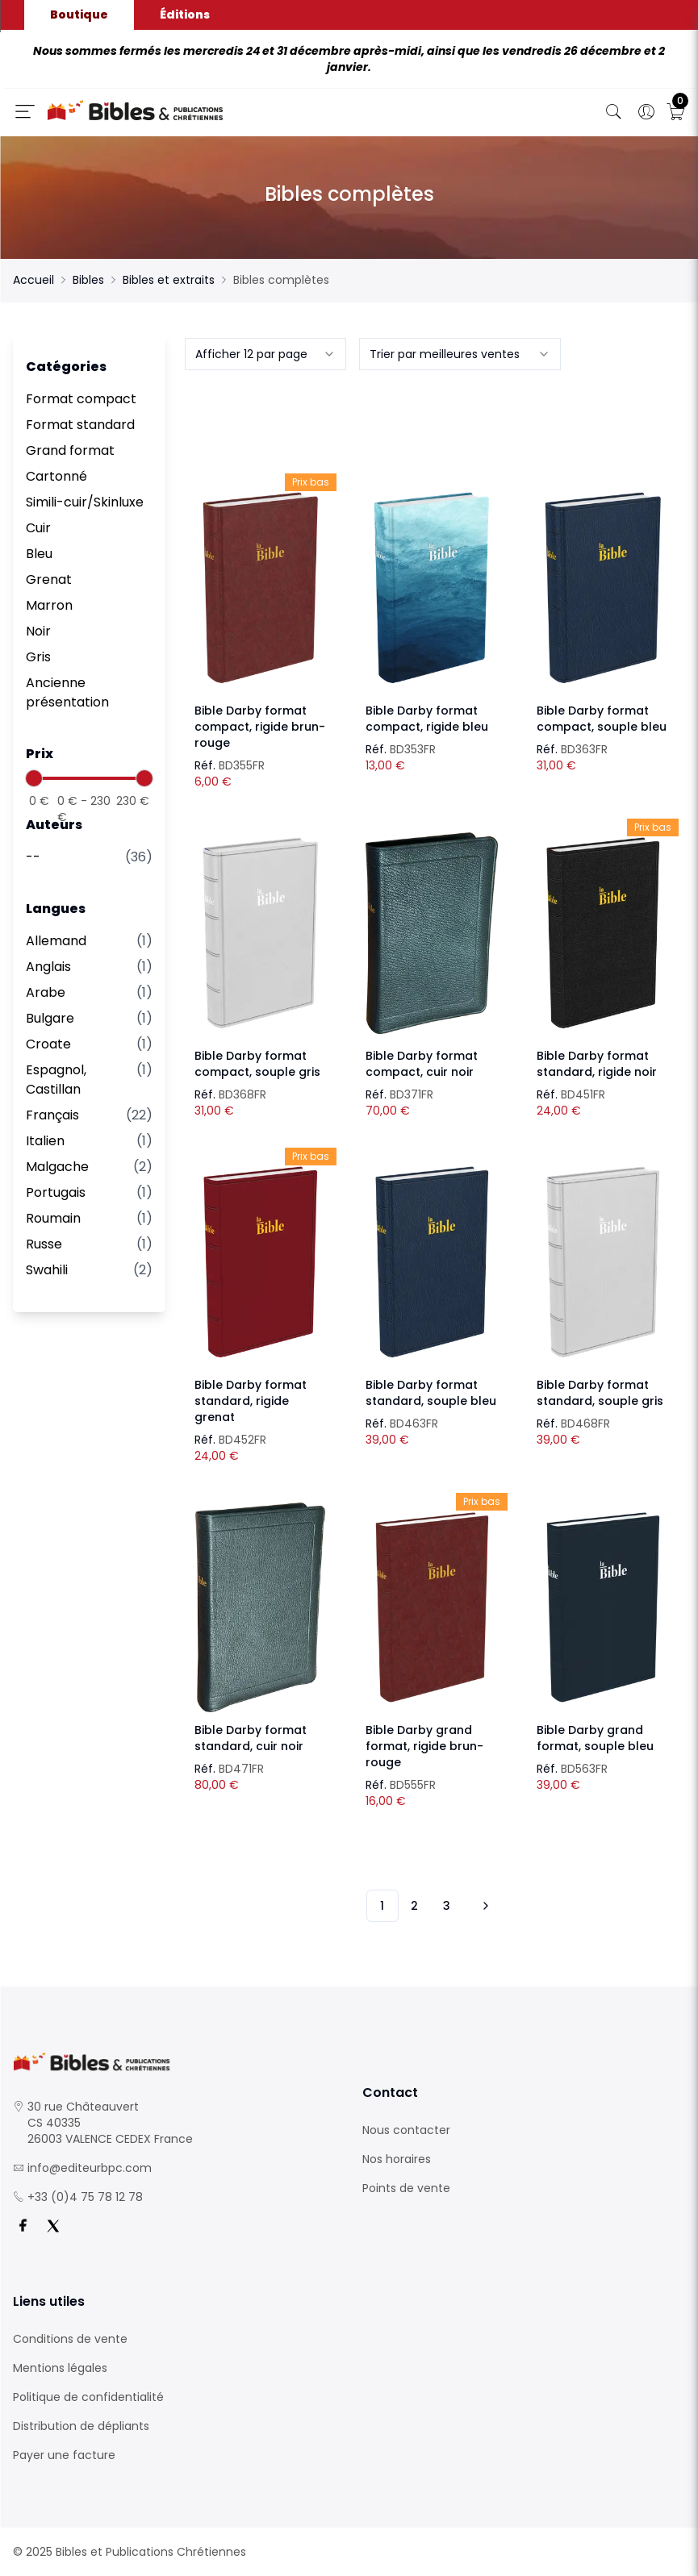 Image resolution: width=698 pixels, height=2576 pixels. What do you see at coordinates (427, 718) in the screenshot?
I see `Bible Darby format compact, rigide bleu` at bounding box center [427, 718].